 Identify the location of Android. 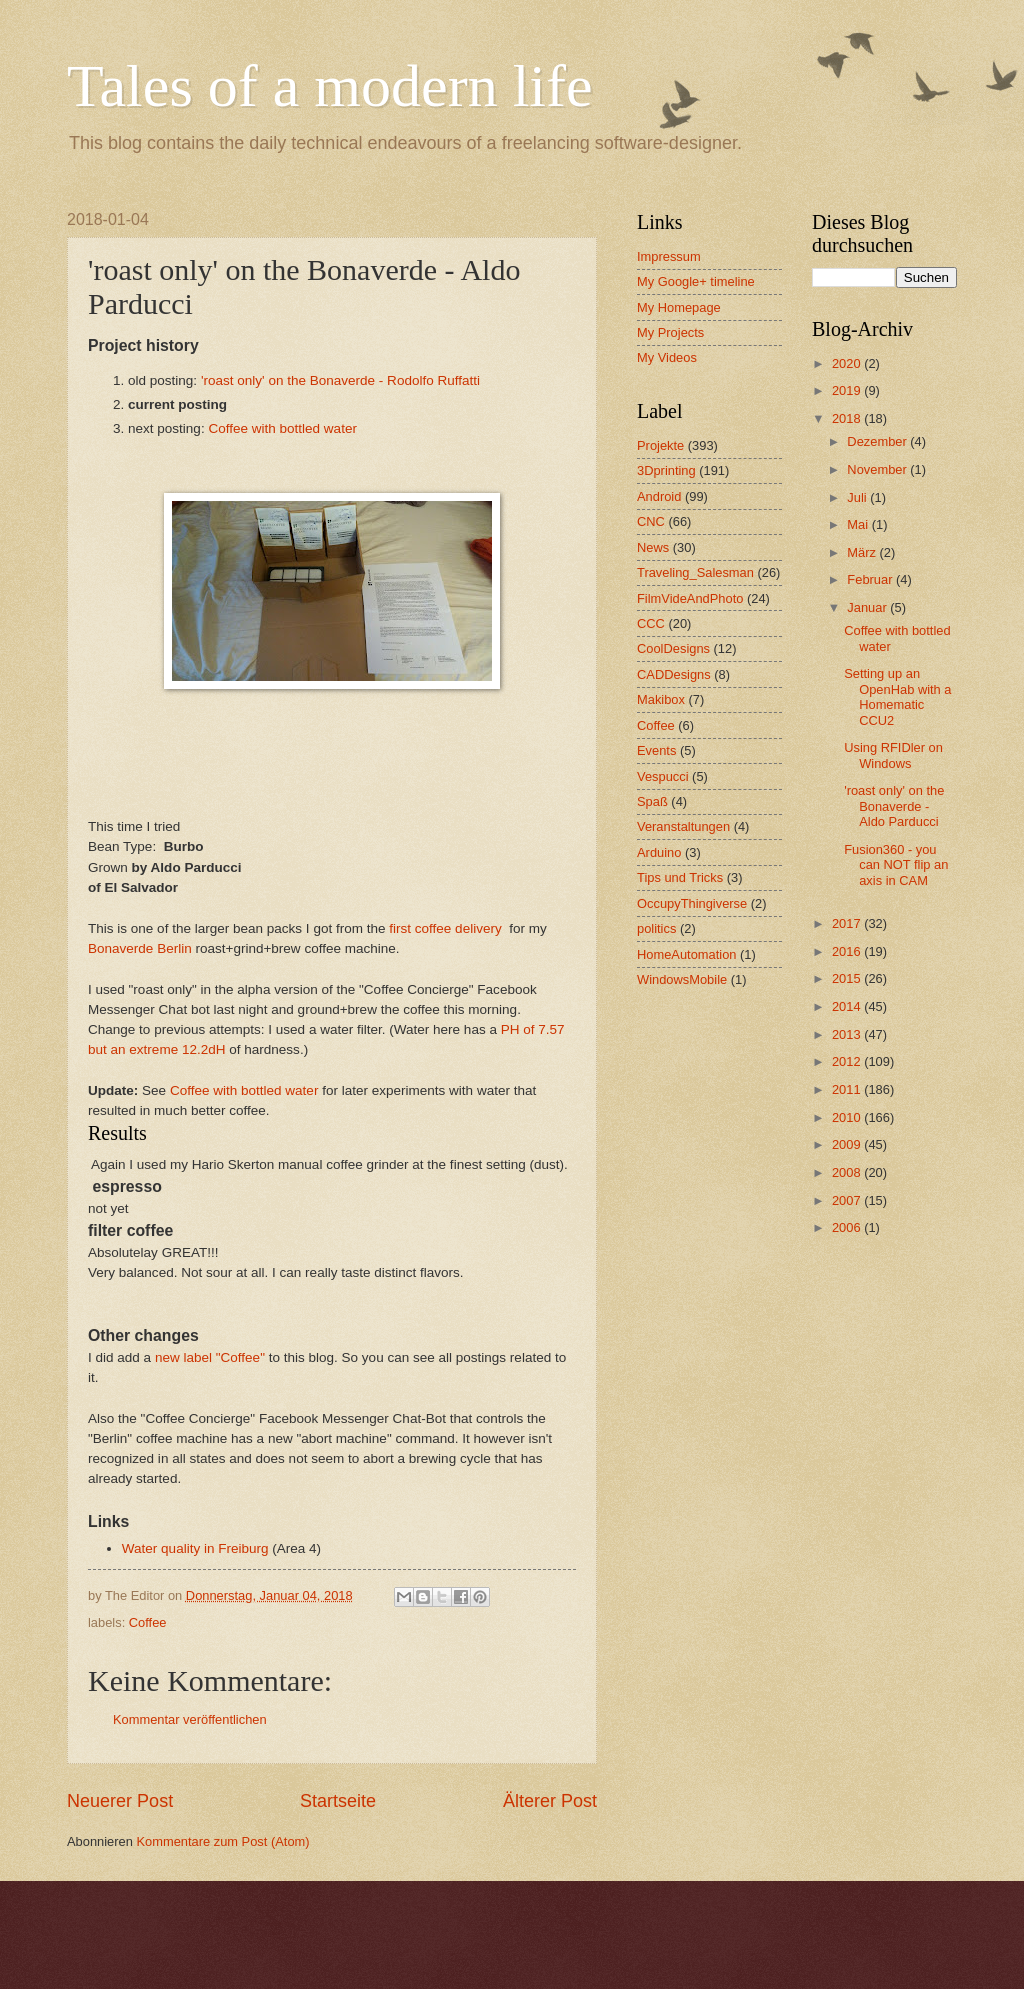
(659, 496).